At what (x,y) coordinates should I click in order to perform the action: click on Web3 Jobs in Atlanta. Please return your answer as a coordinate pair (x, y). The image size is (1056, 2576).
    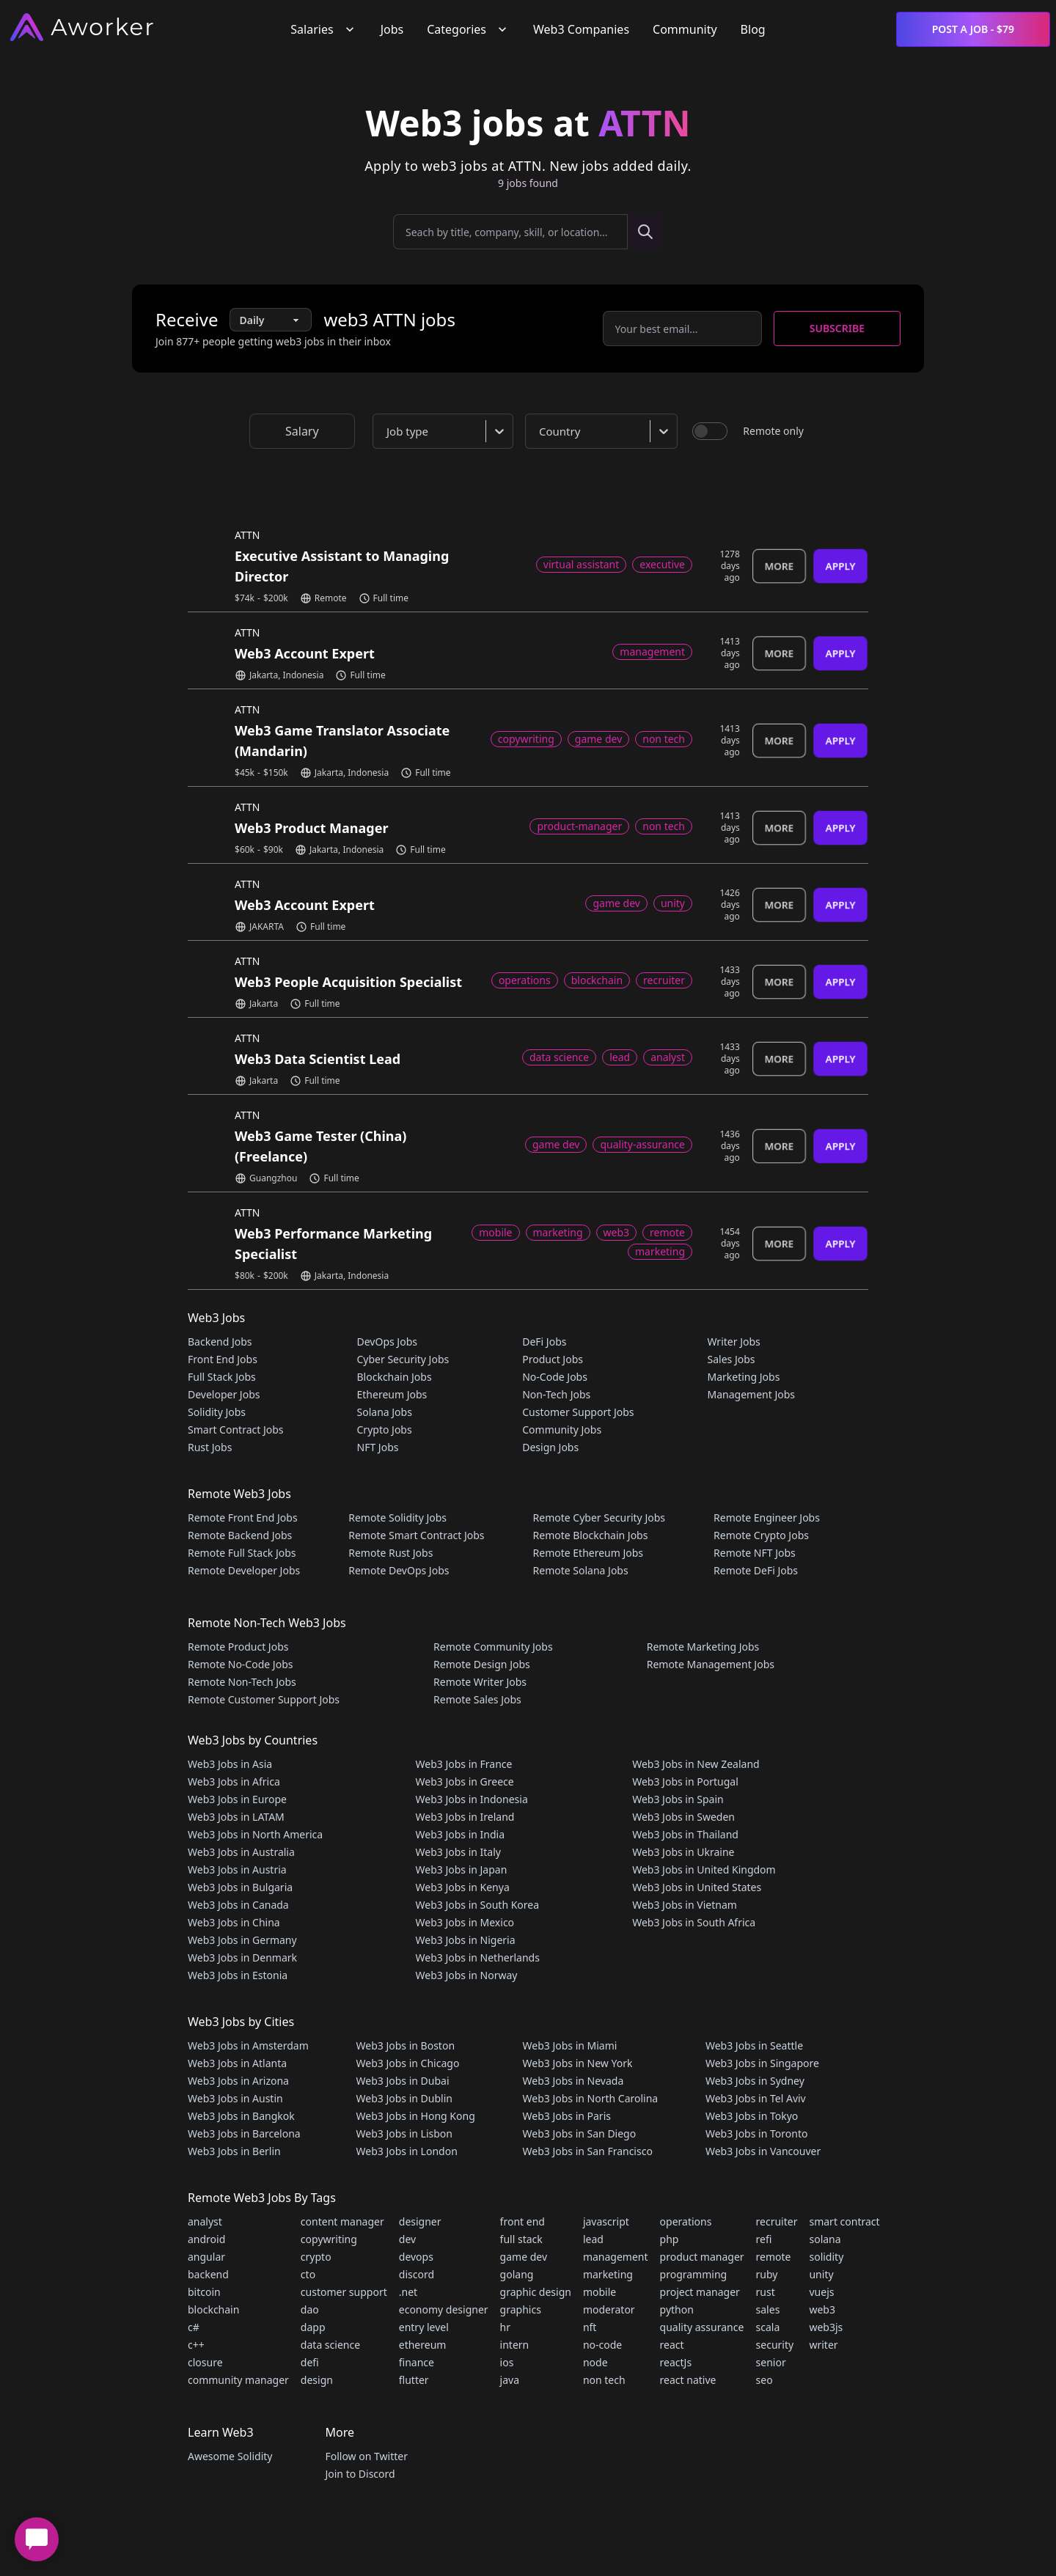
    Looking at the image, I should click on (237, 2063).